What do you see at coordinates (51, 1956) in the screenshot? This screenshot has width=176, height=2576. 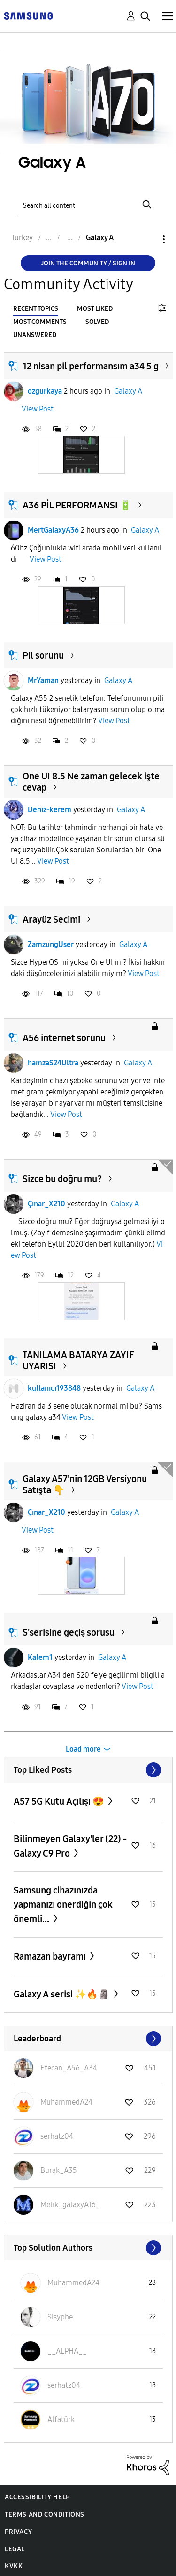 I see `Ramazan bayramı` at bounding box center [51, 1956].